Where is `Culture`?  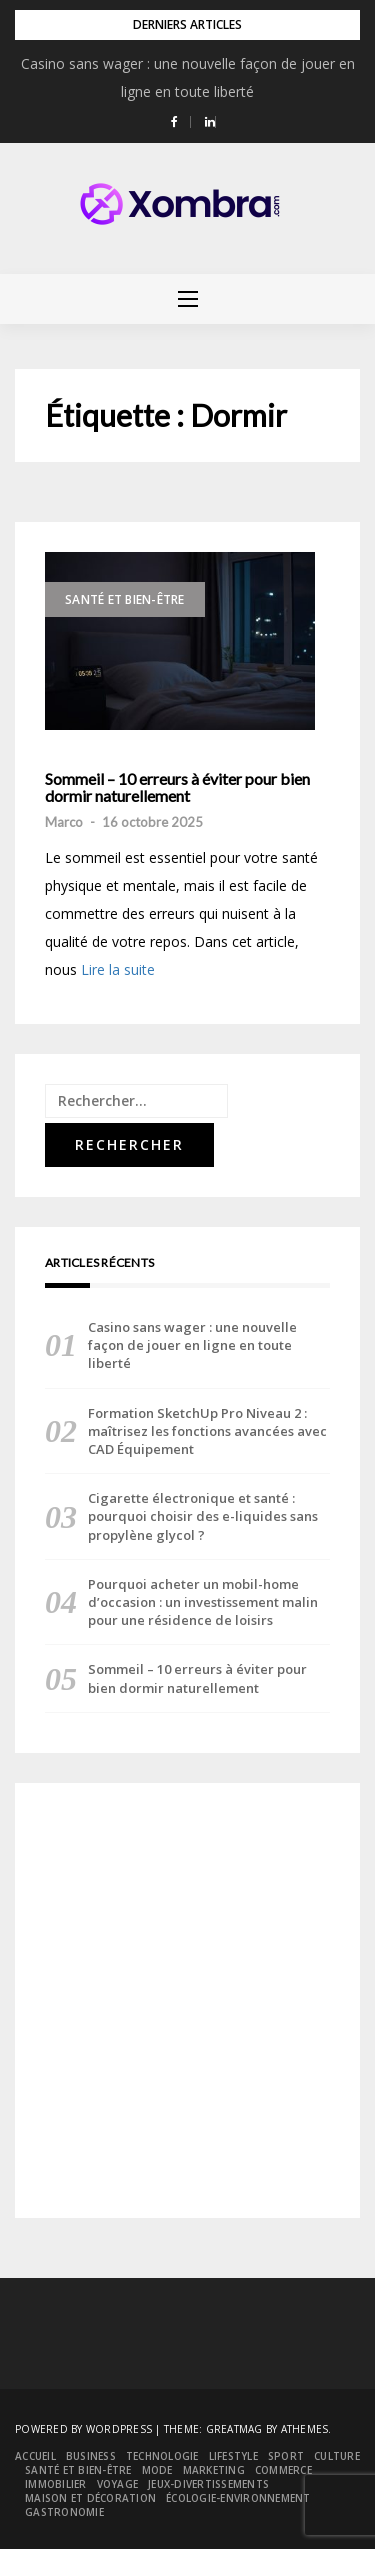
Culture is located at coordinates (337, 2456).